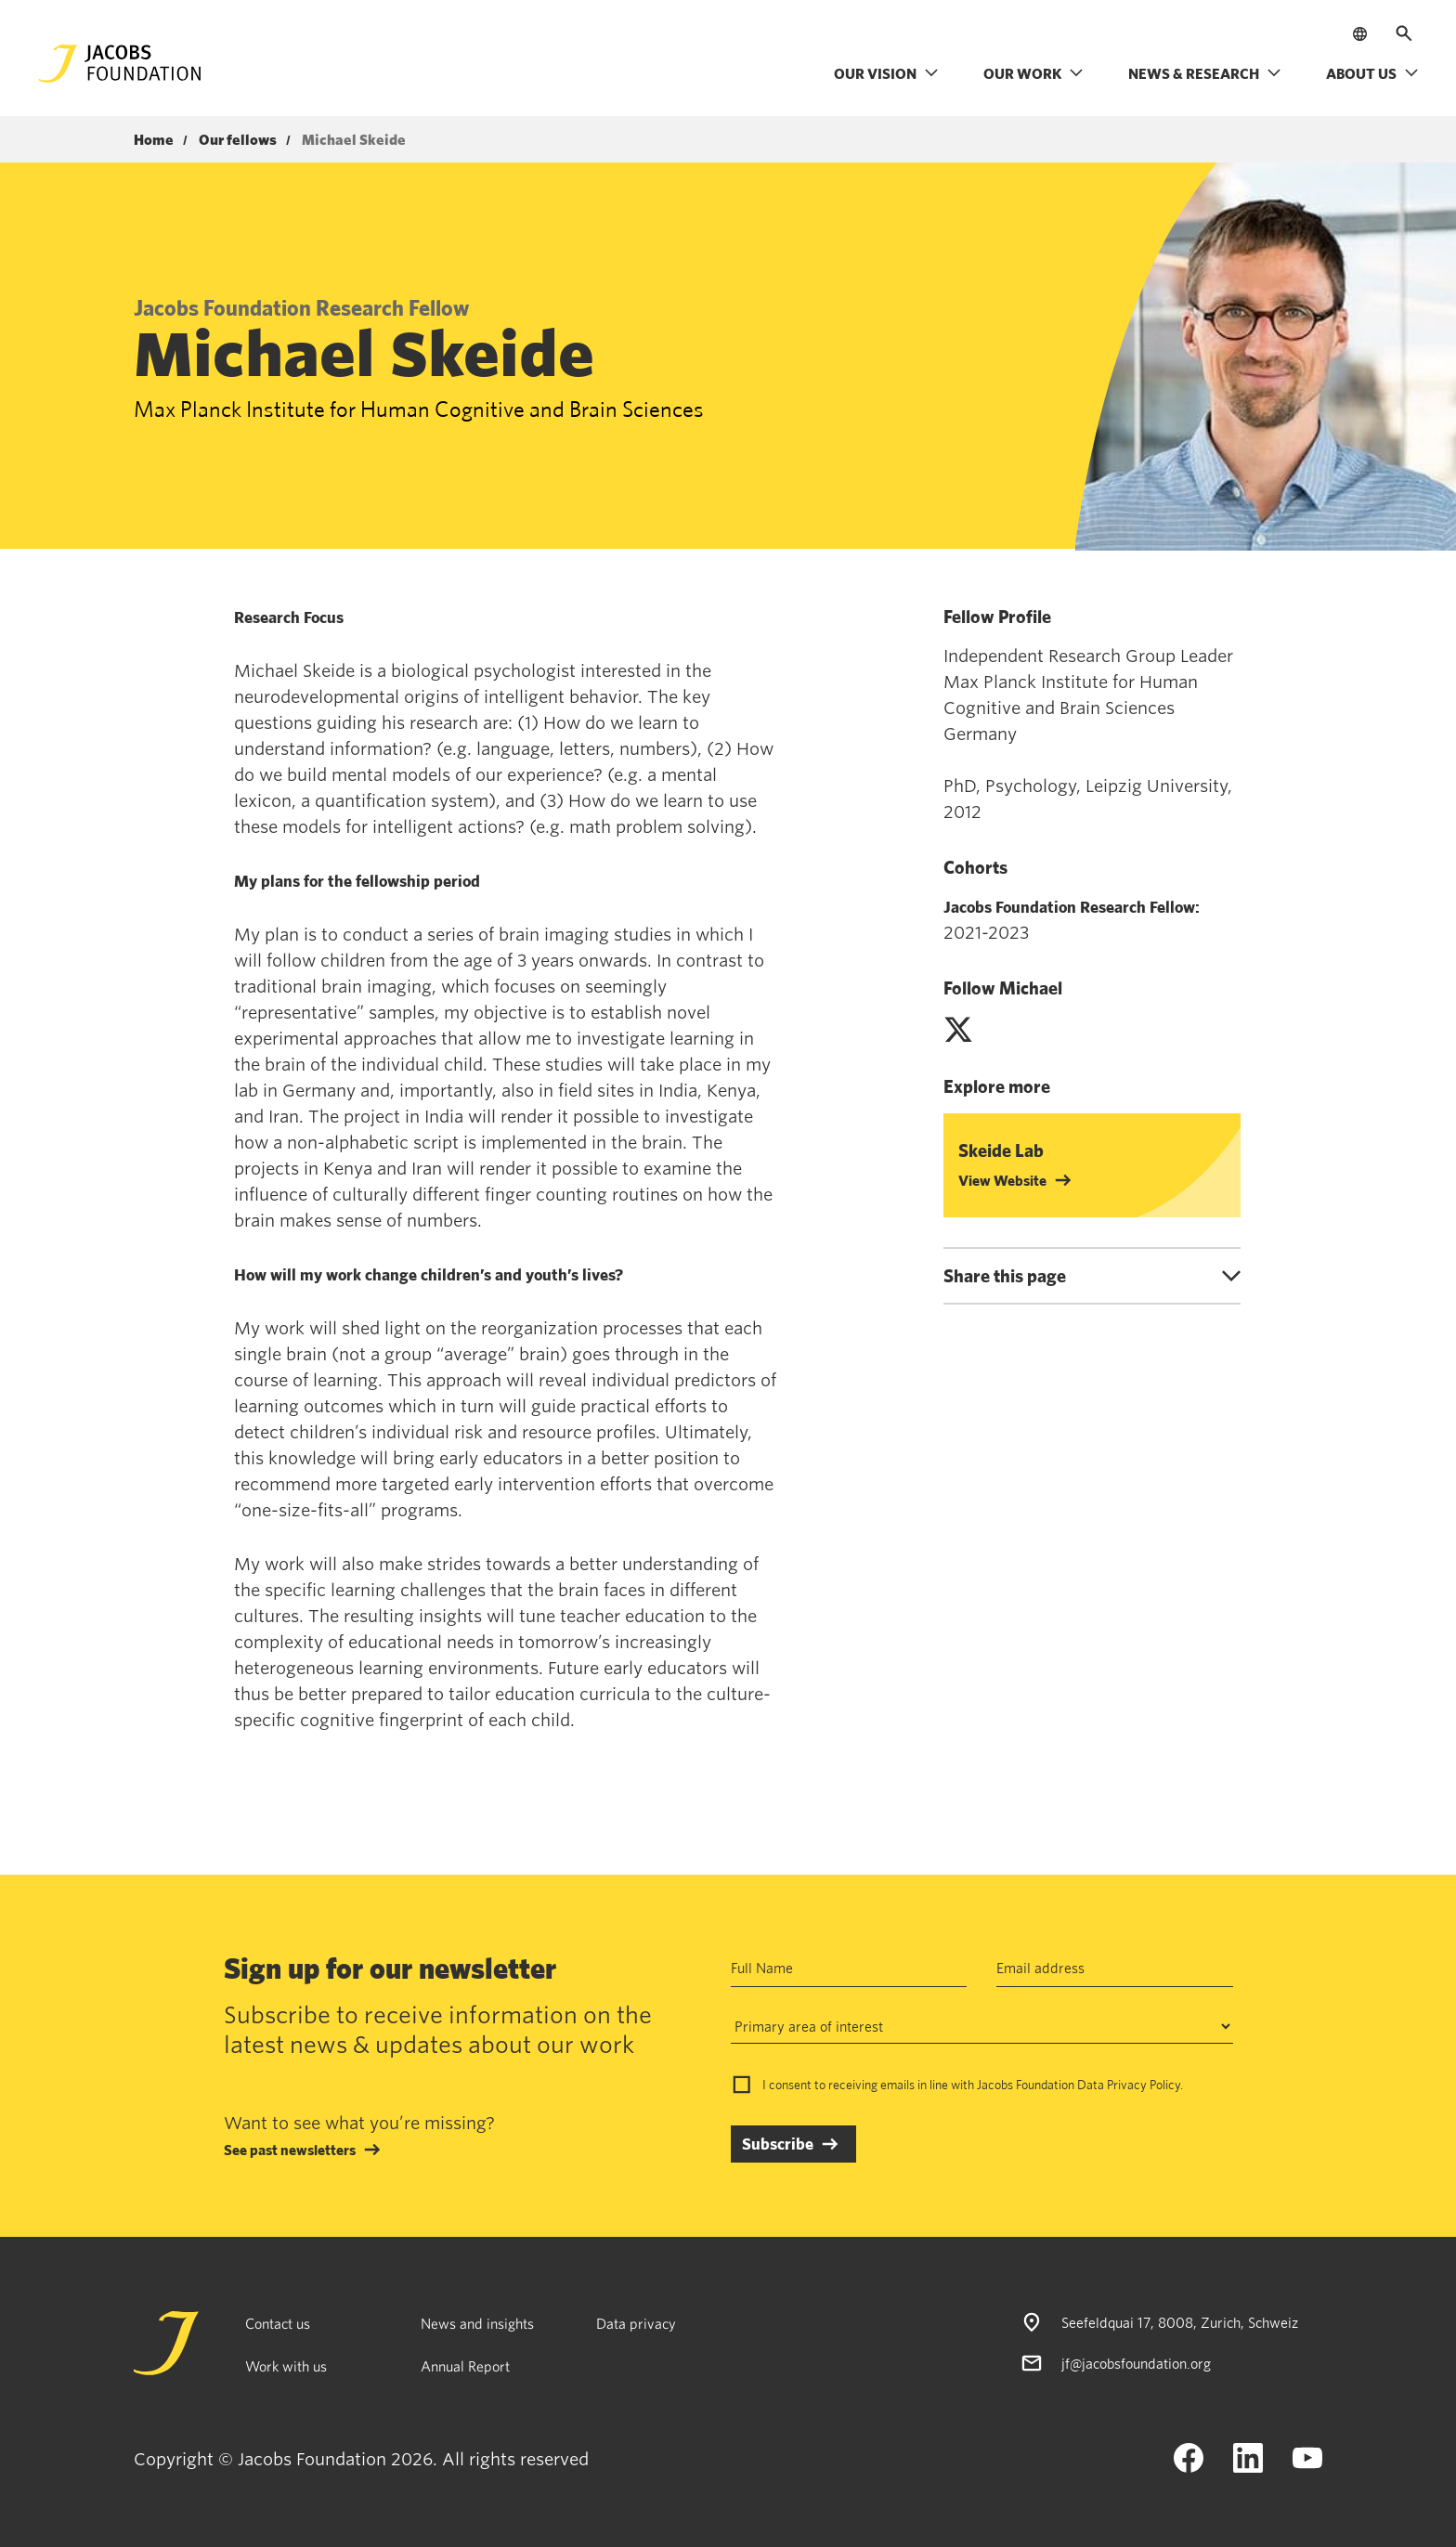 This screenshot has width=1456, height=2547. What do you see at coordinates (290, 2149) in the screenshot?
I see `See past newsletters` at bounding box center [290, 2149].